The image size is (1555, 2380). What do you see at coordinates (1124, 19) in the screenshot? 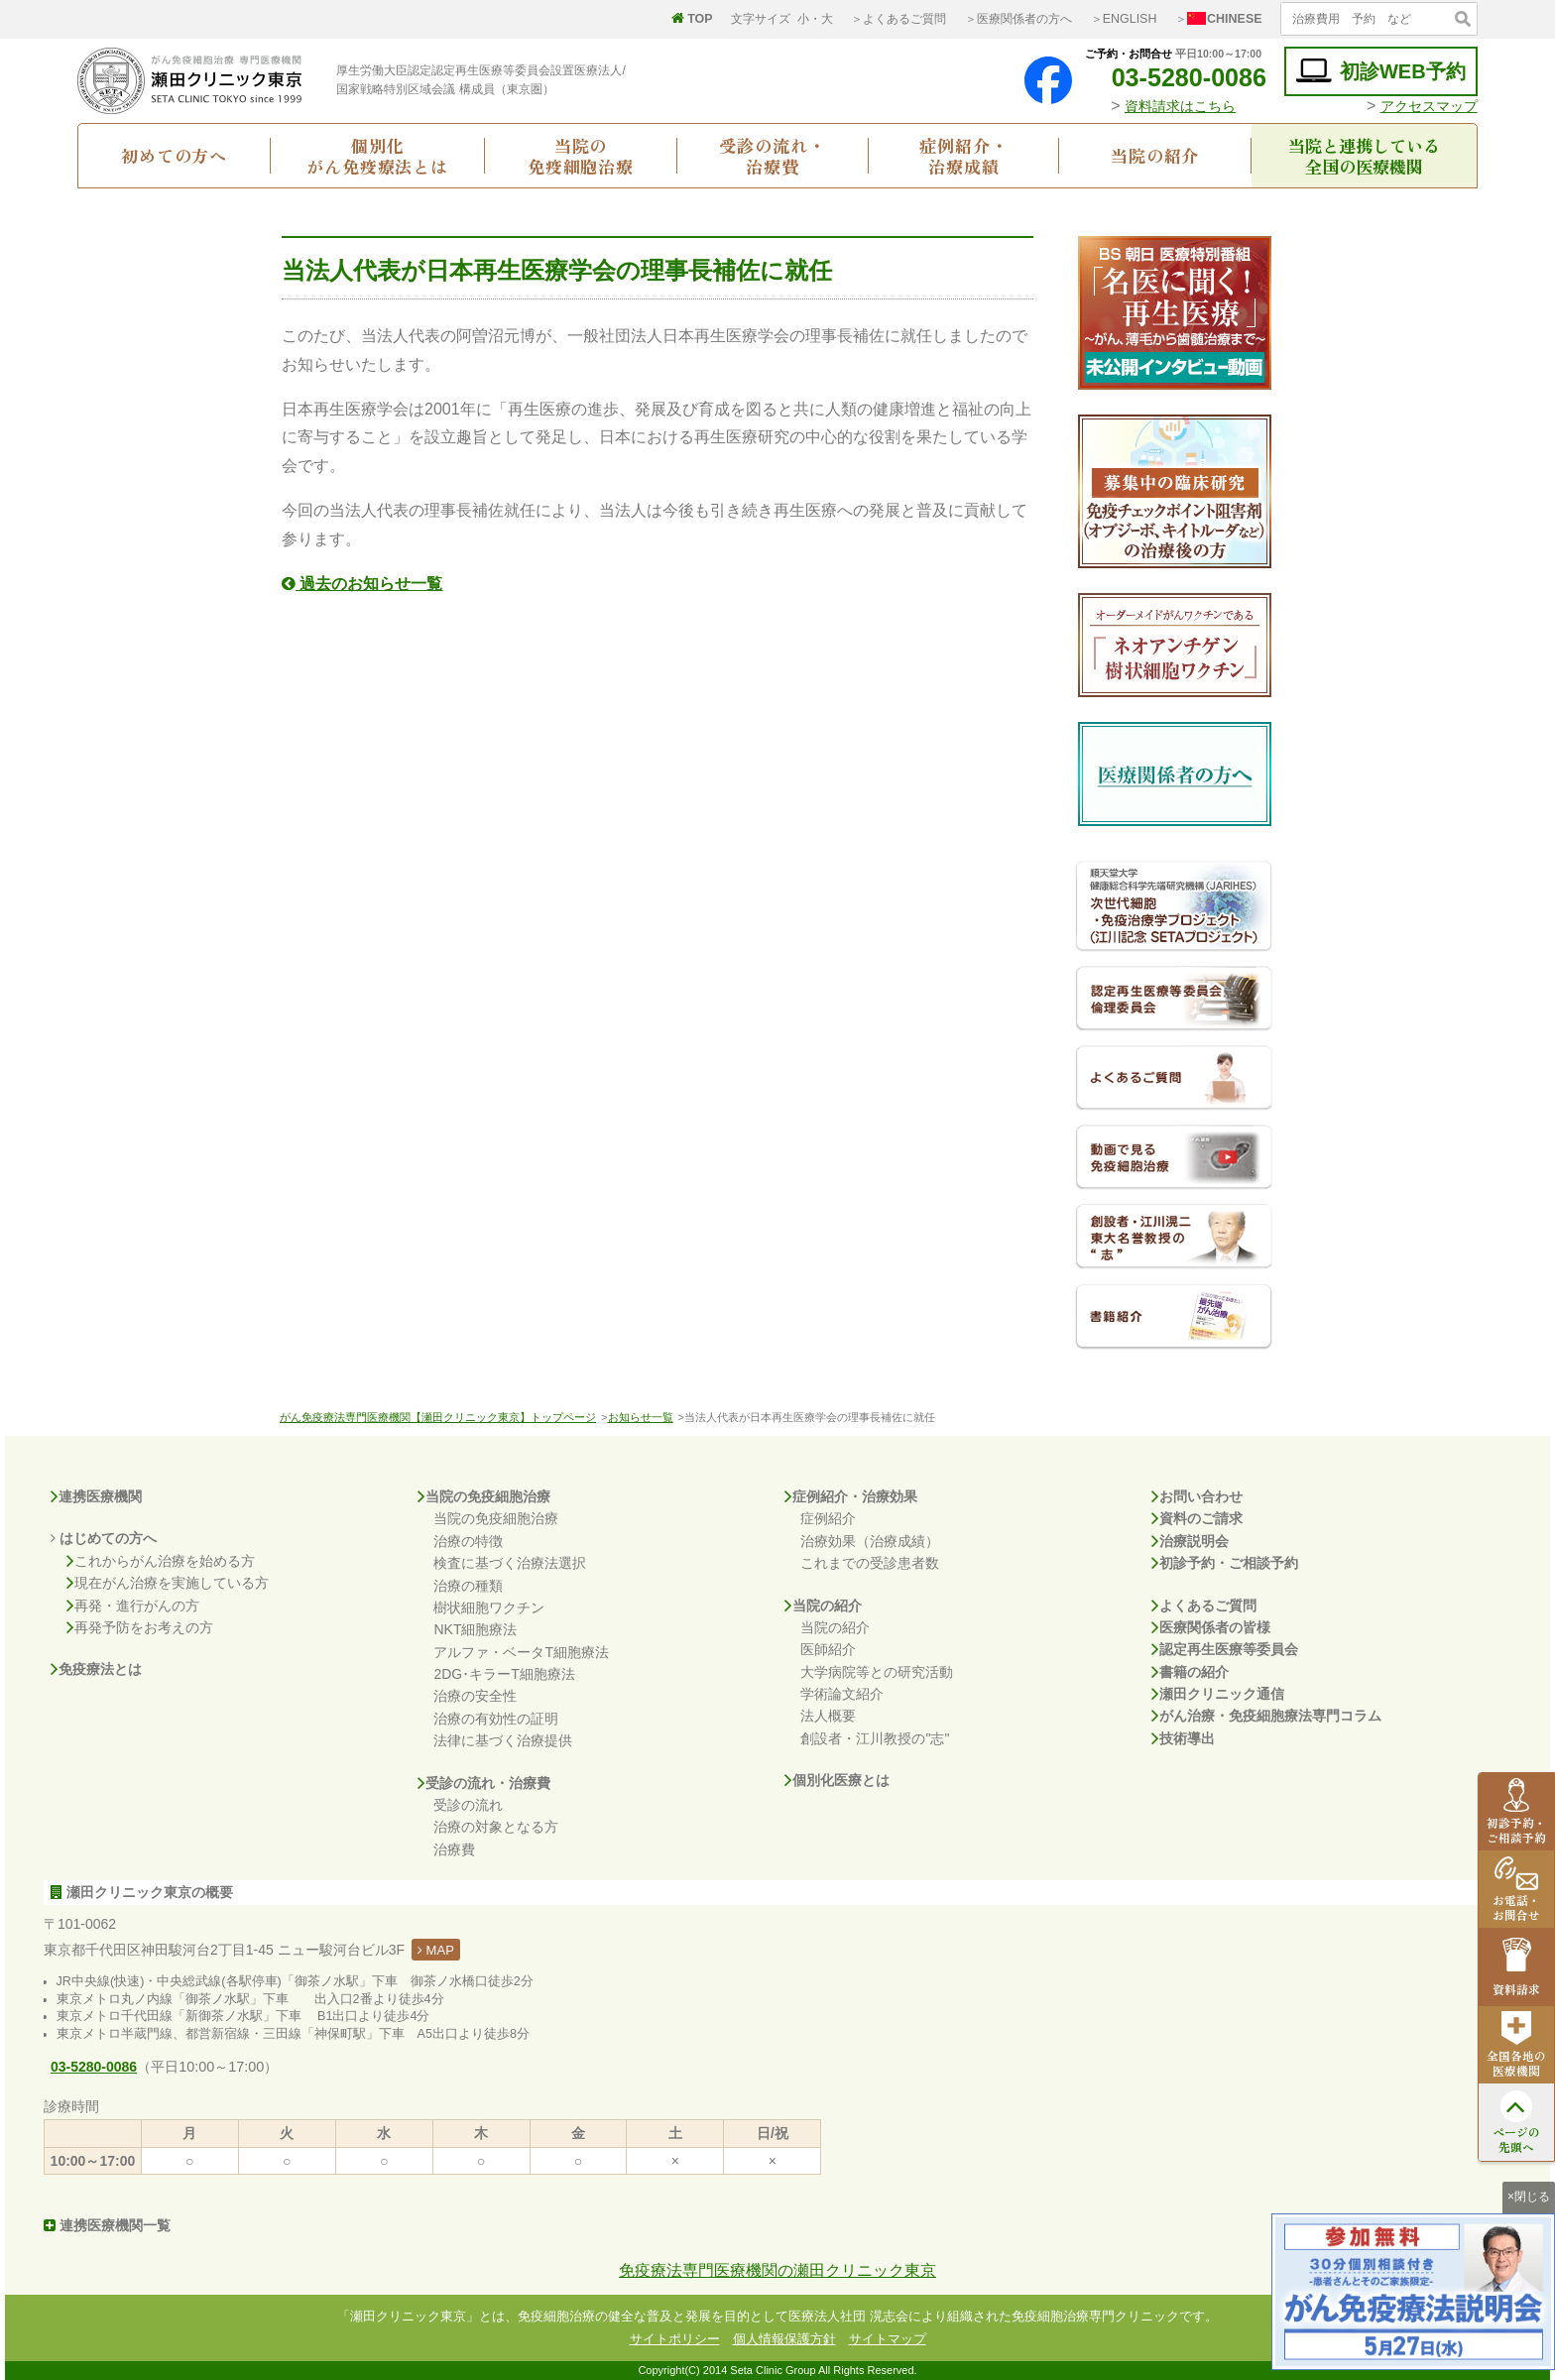
I see `＞ENGLISH` at bounding box center [1124, 19].